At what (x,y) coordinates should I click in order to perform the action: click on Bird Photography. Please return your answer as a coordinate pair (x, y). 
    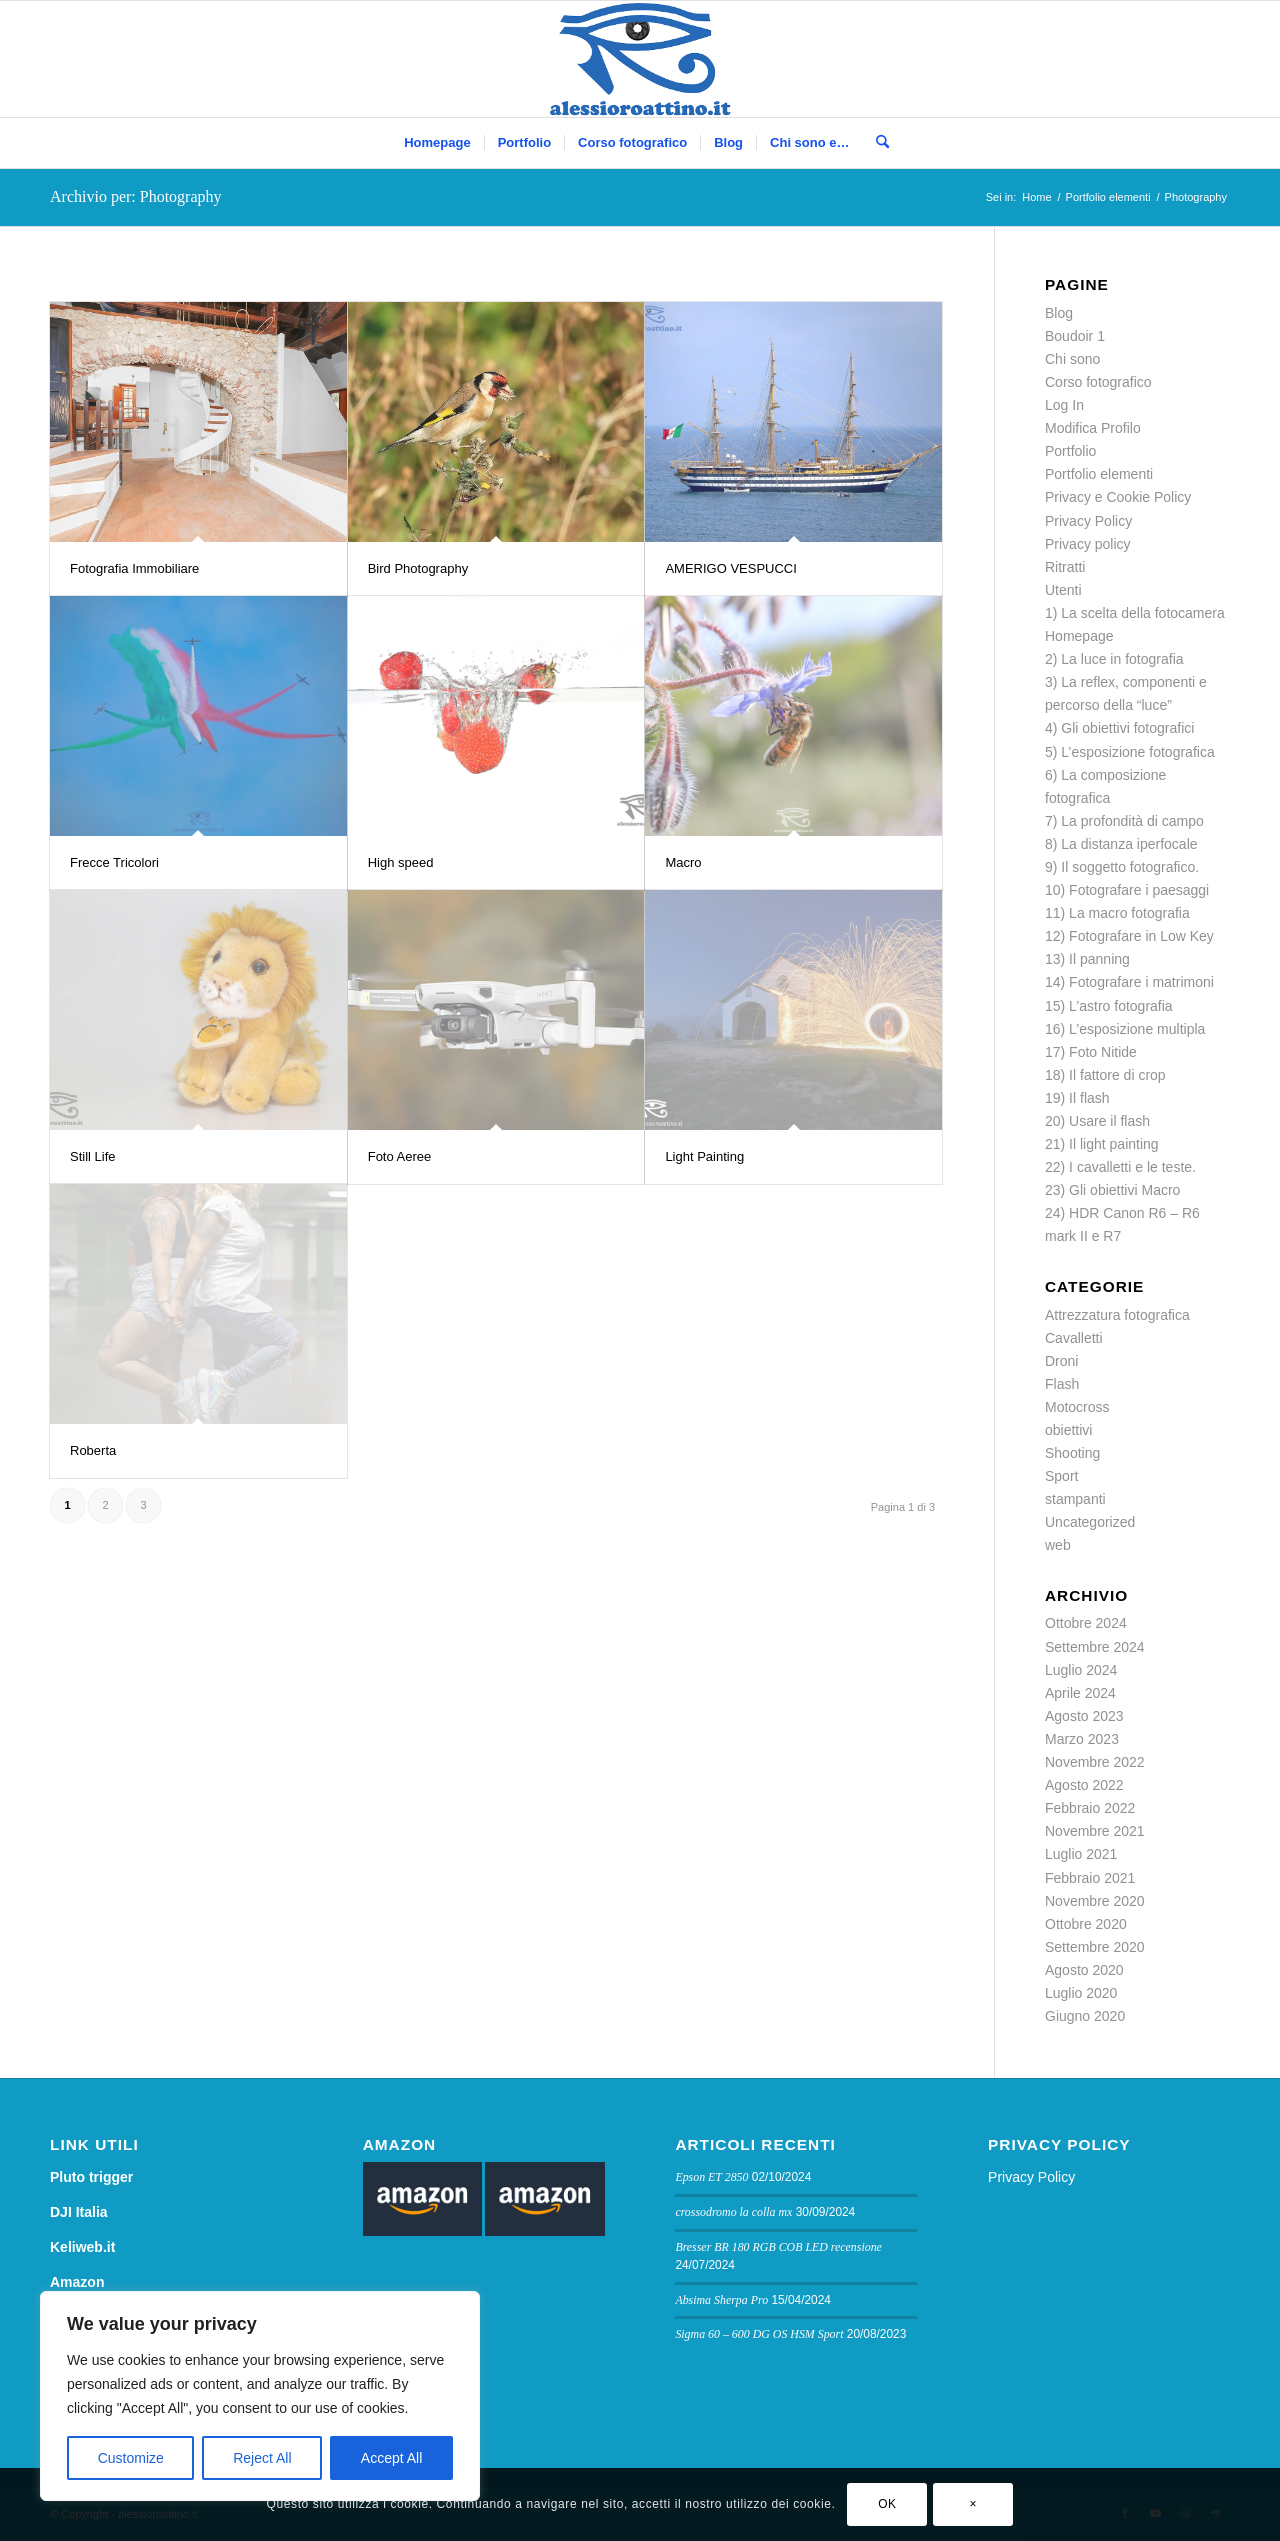
    Looking at the image, I should click on (418, 568).